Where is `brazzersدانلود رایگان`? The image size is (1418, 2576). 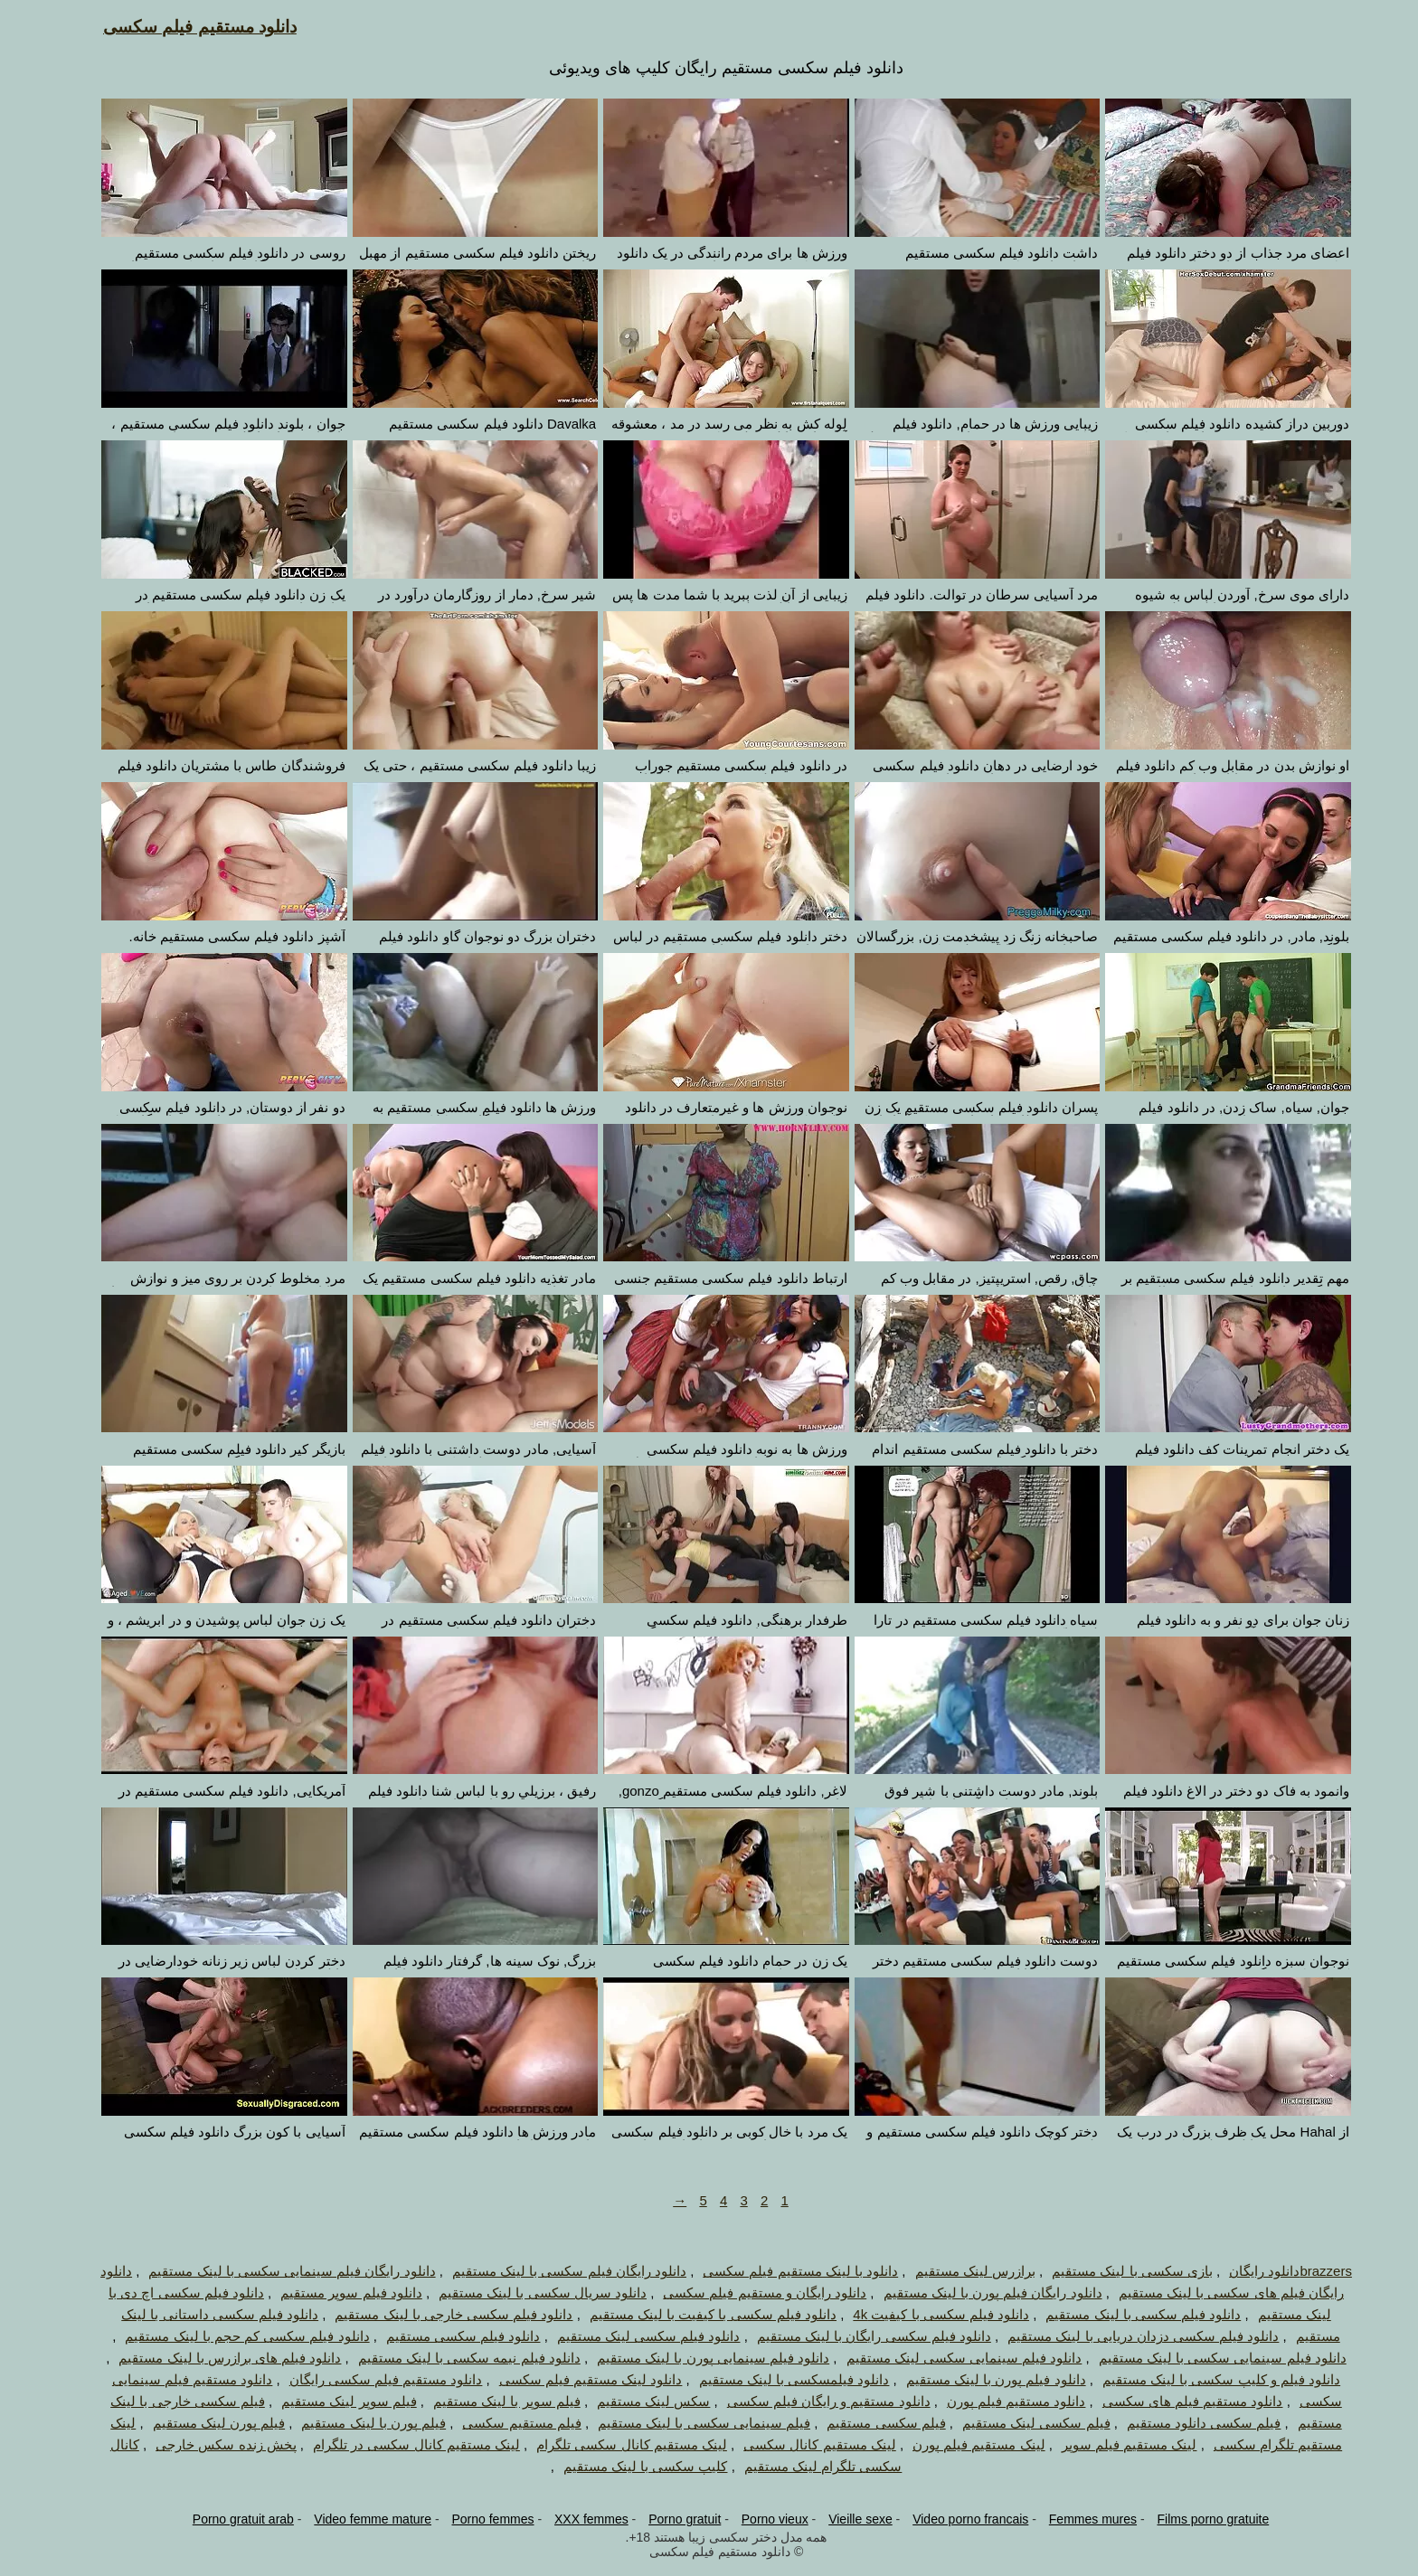
brazzersدانلود رایگان is located at coordinates (1273, 2271).